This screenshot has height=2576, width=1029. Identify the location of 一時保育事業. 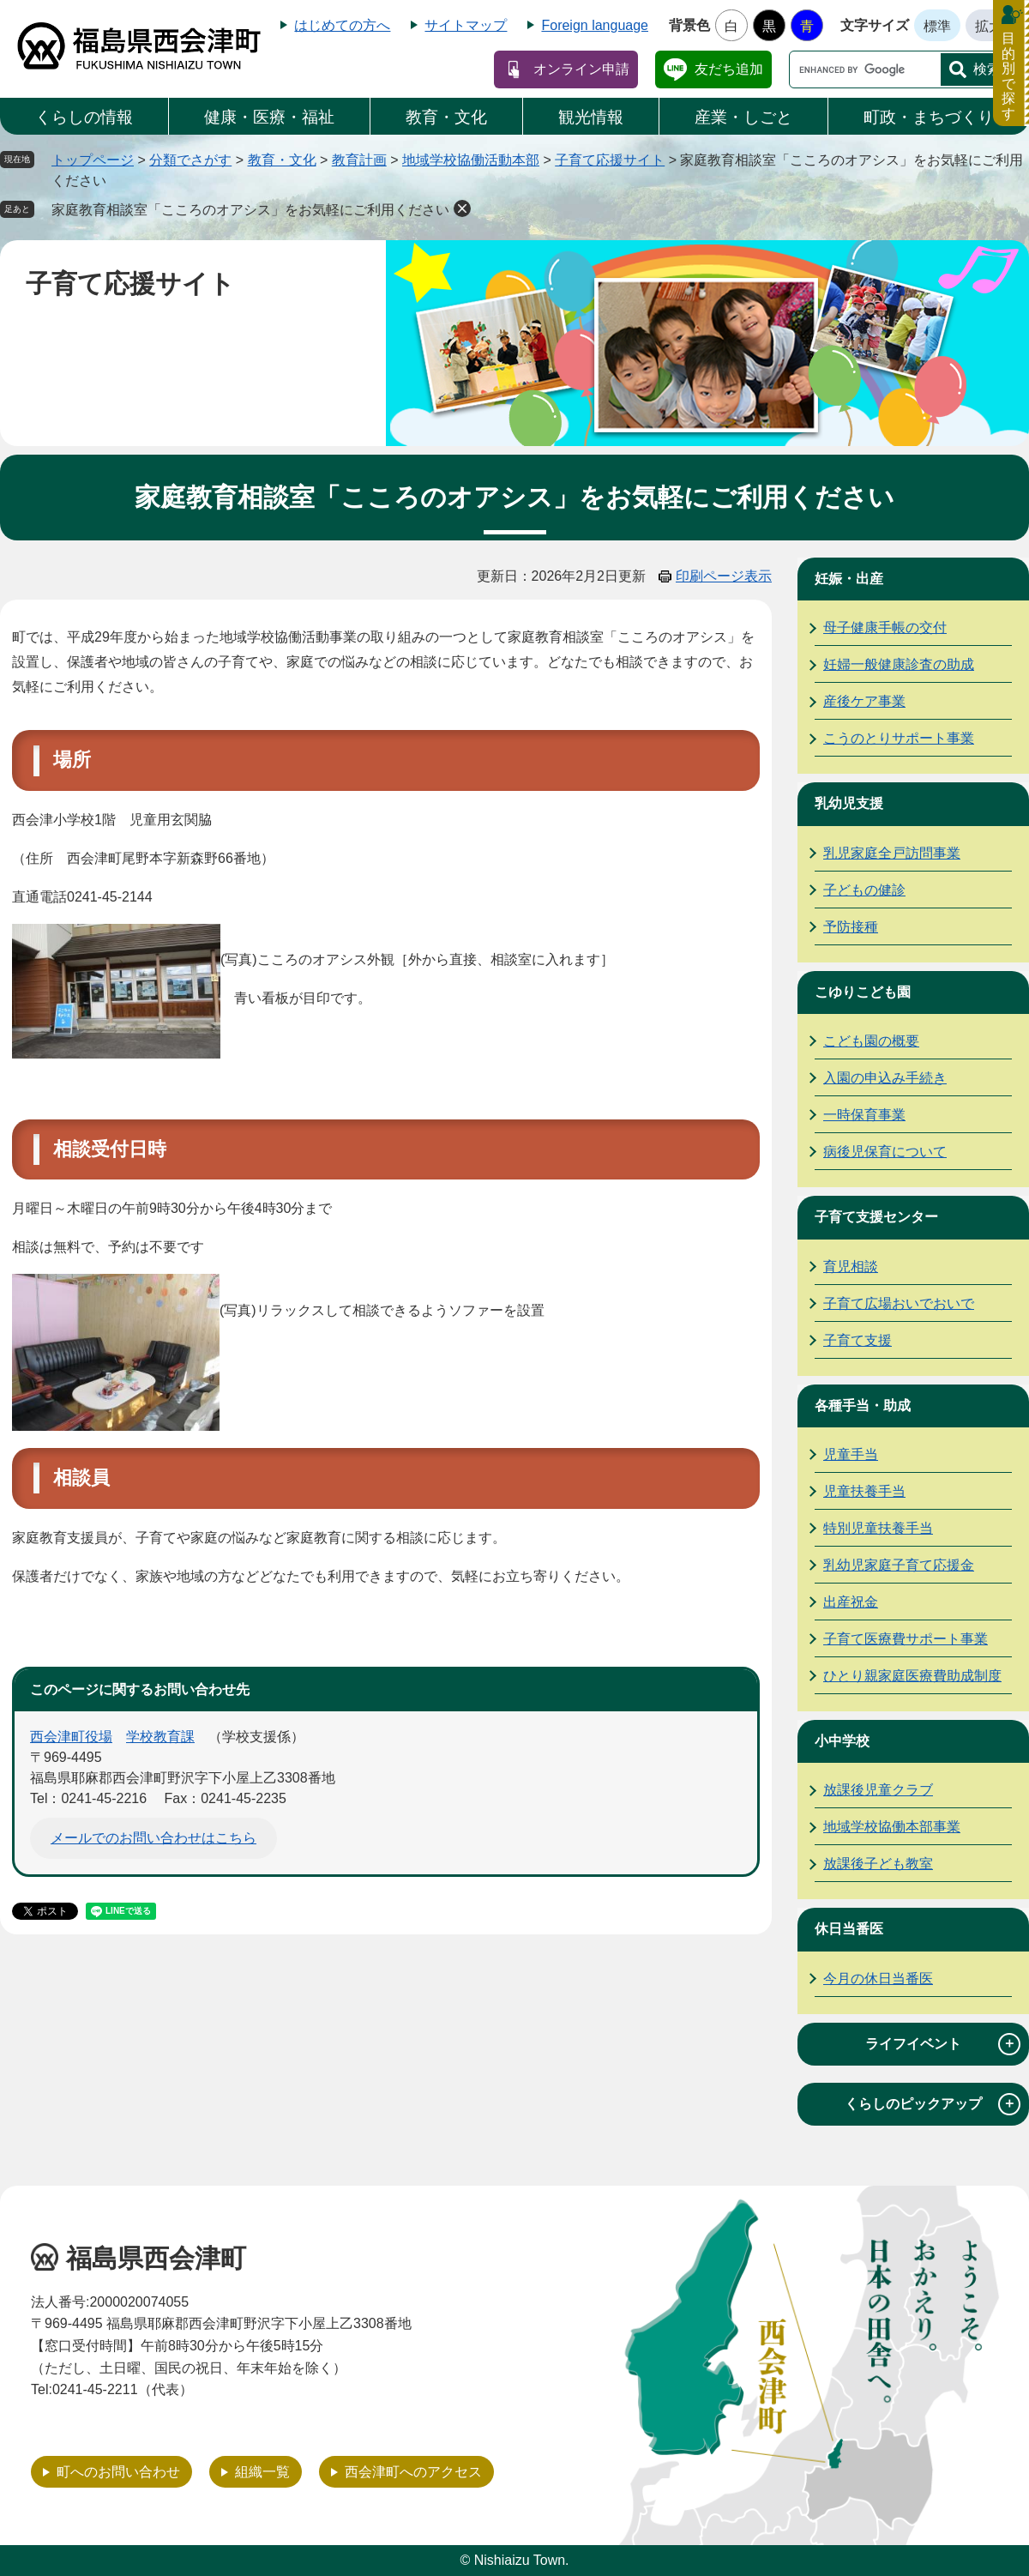
(864, 1114).